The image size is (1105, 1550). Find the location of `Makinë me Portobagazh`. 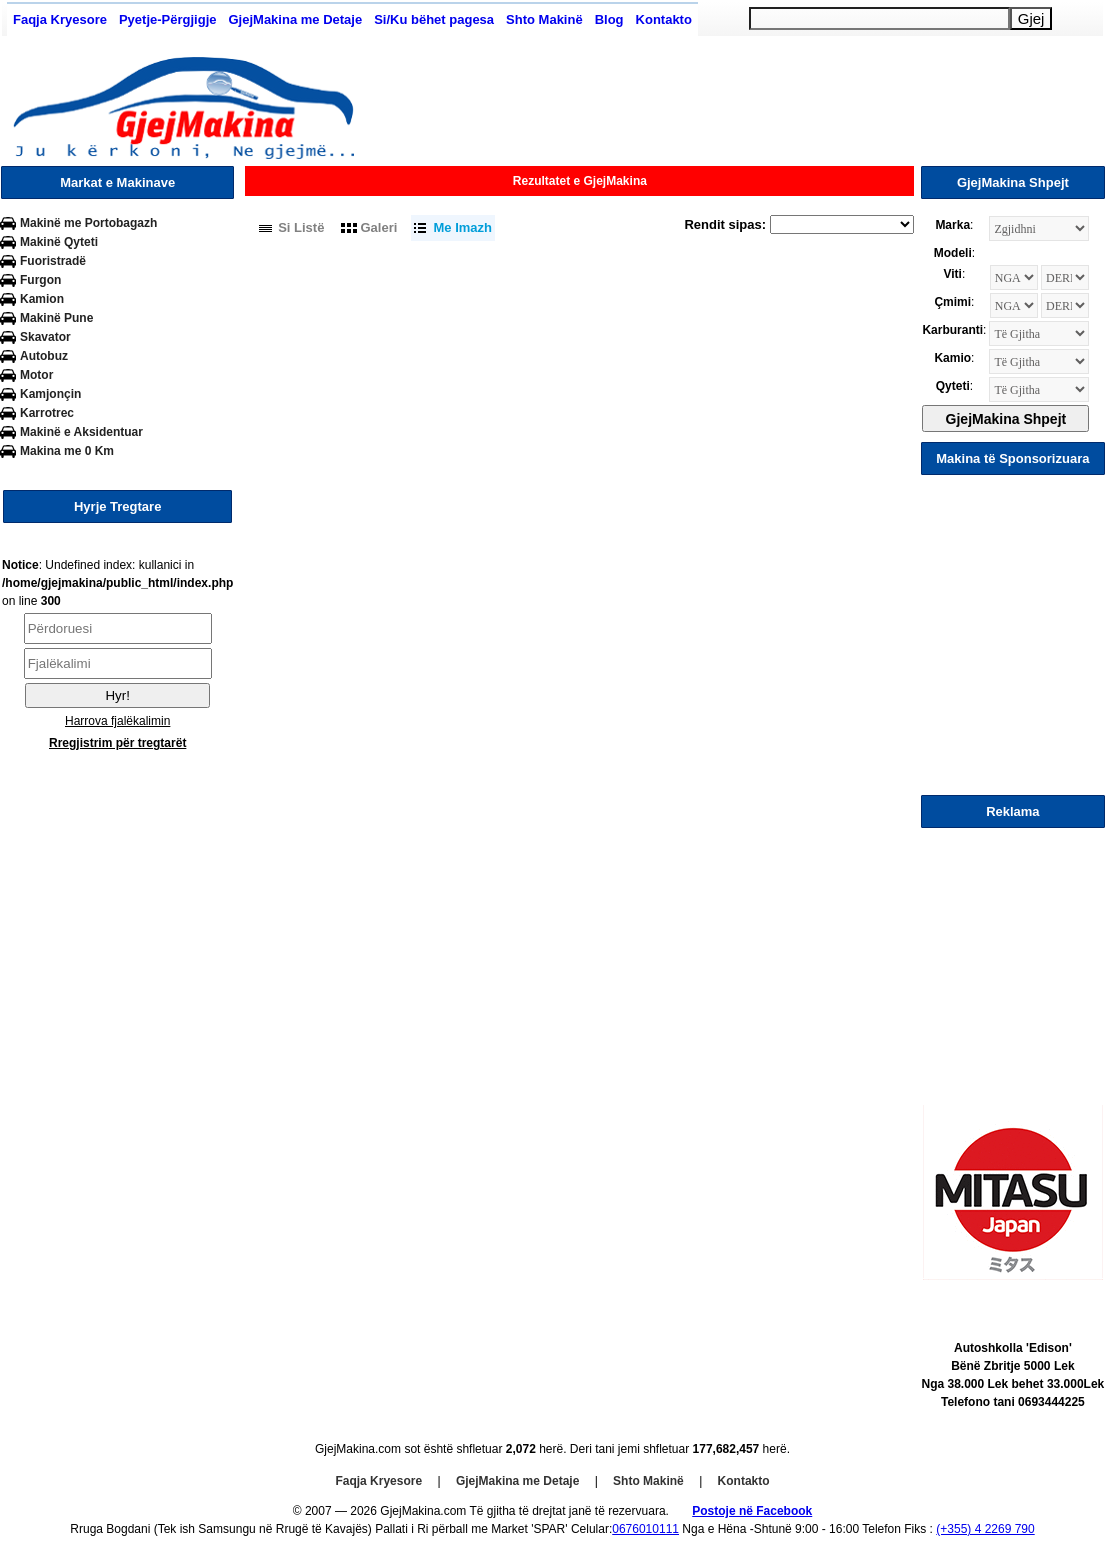

Makinë me Portobagazh is located at coordinates (88, 223).